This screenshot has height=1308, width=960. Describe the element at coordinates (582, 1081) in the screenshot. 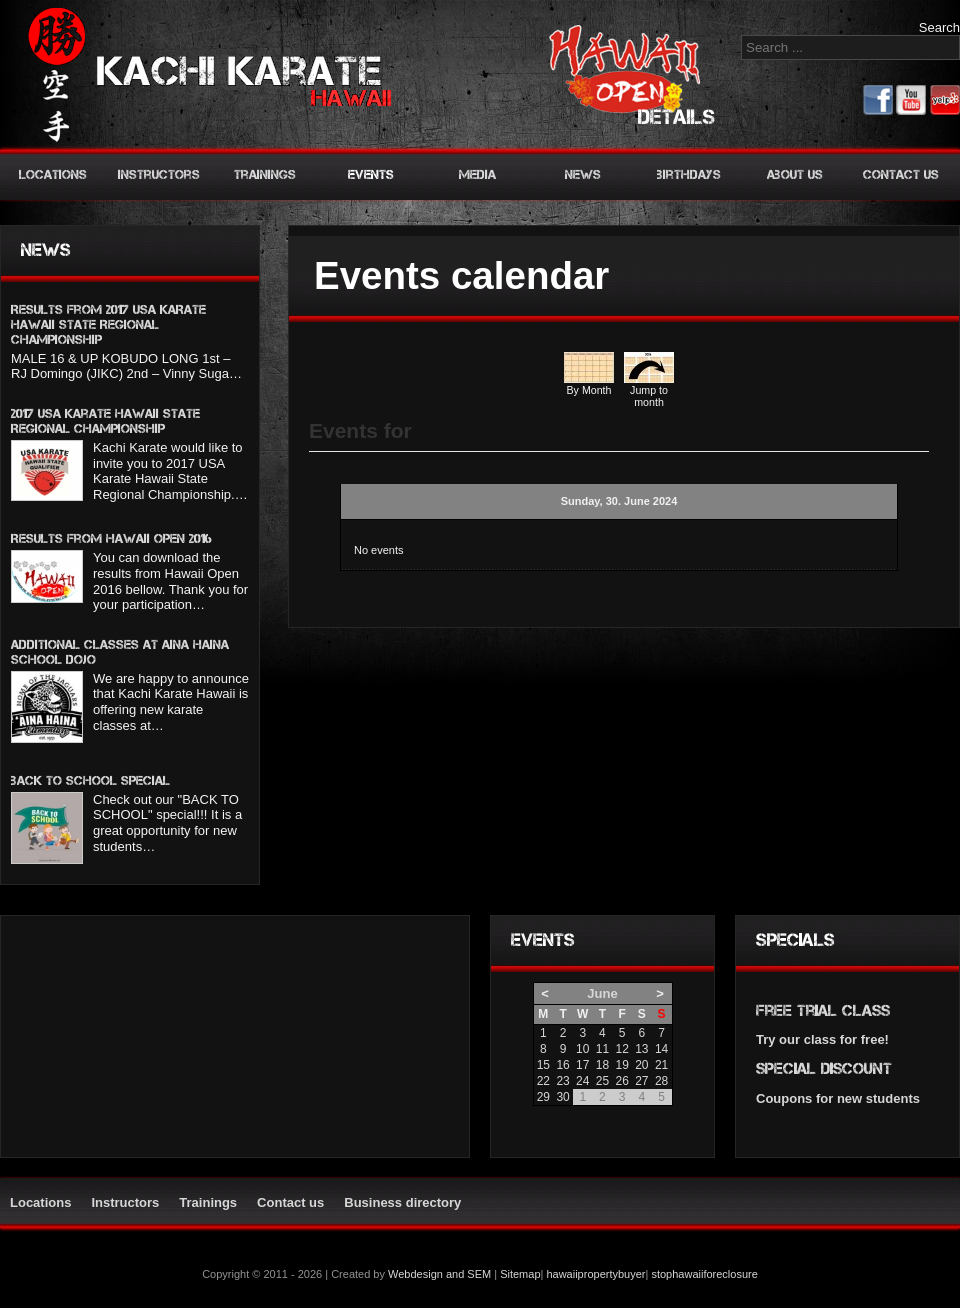

I see `24` at that location.